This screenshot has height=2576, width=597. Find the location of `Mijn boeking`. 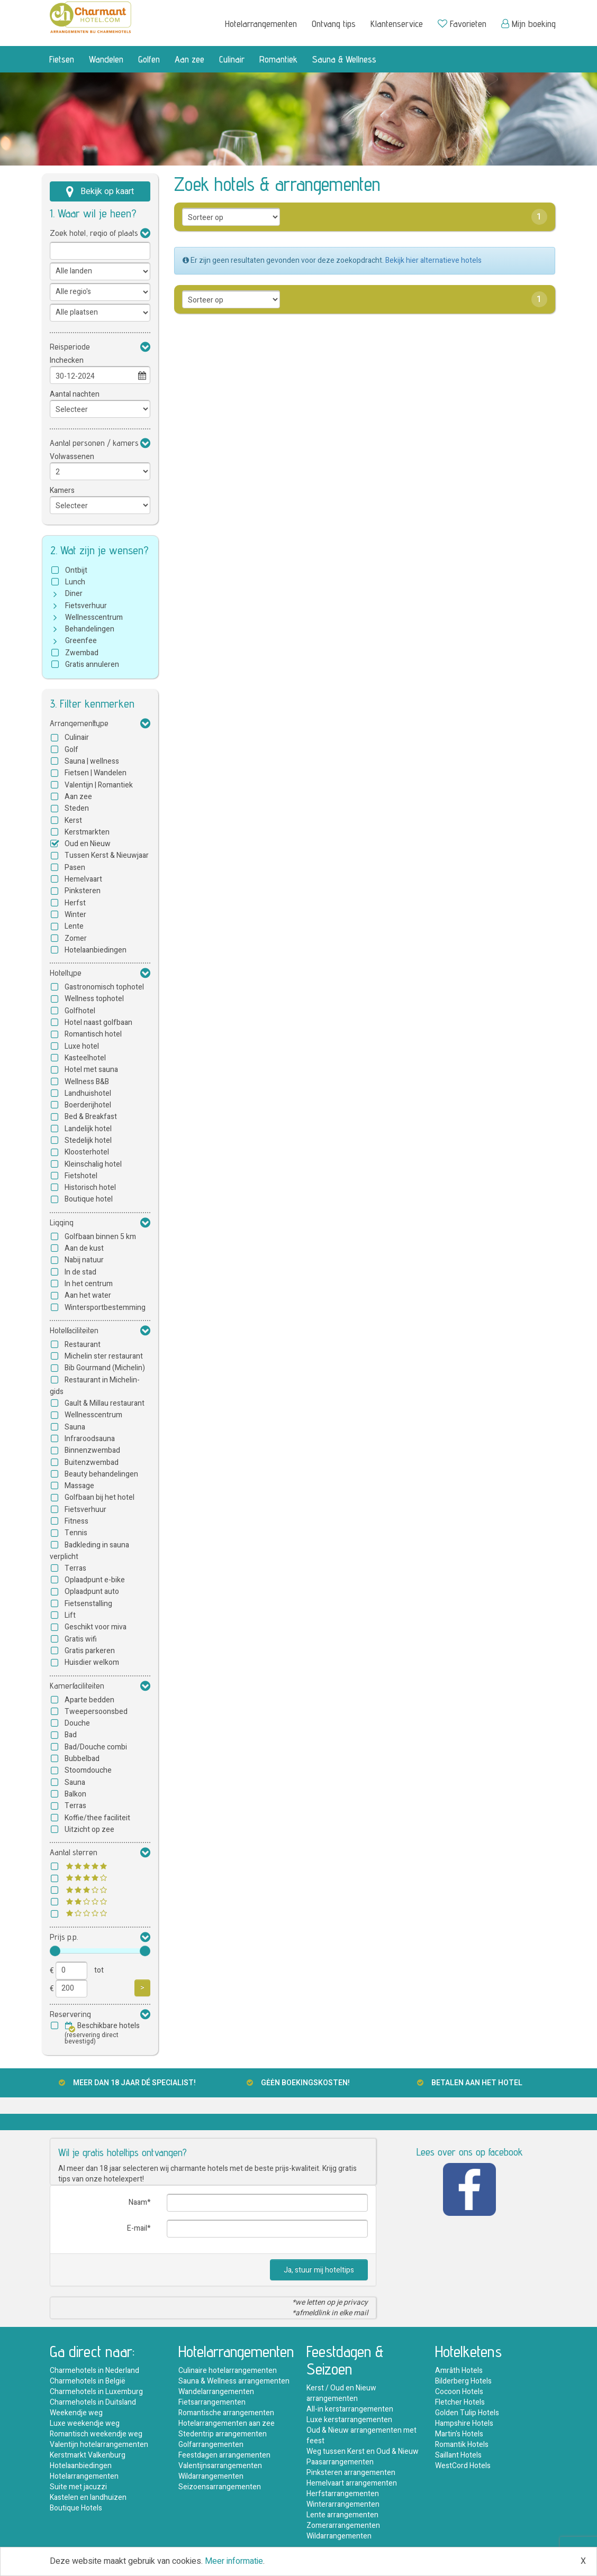

Mijn boeking is located at coordinates (528, 23).